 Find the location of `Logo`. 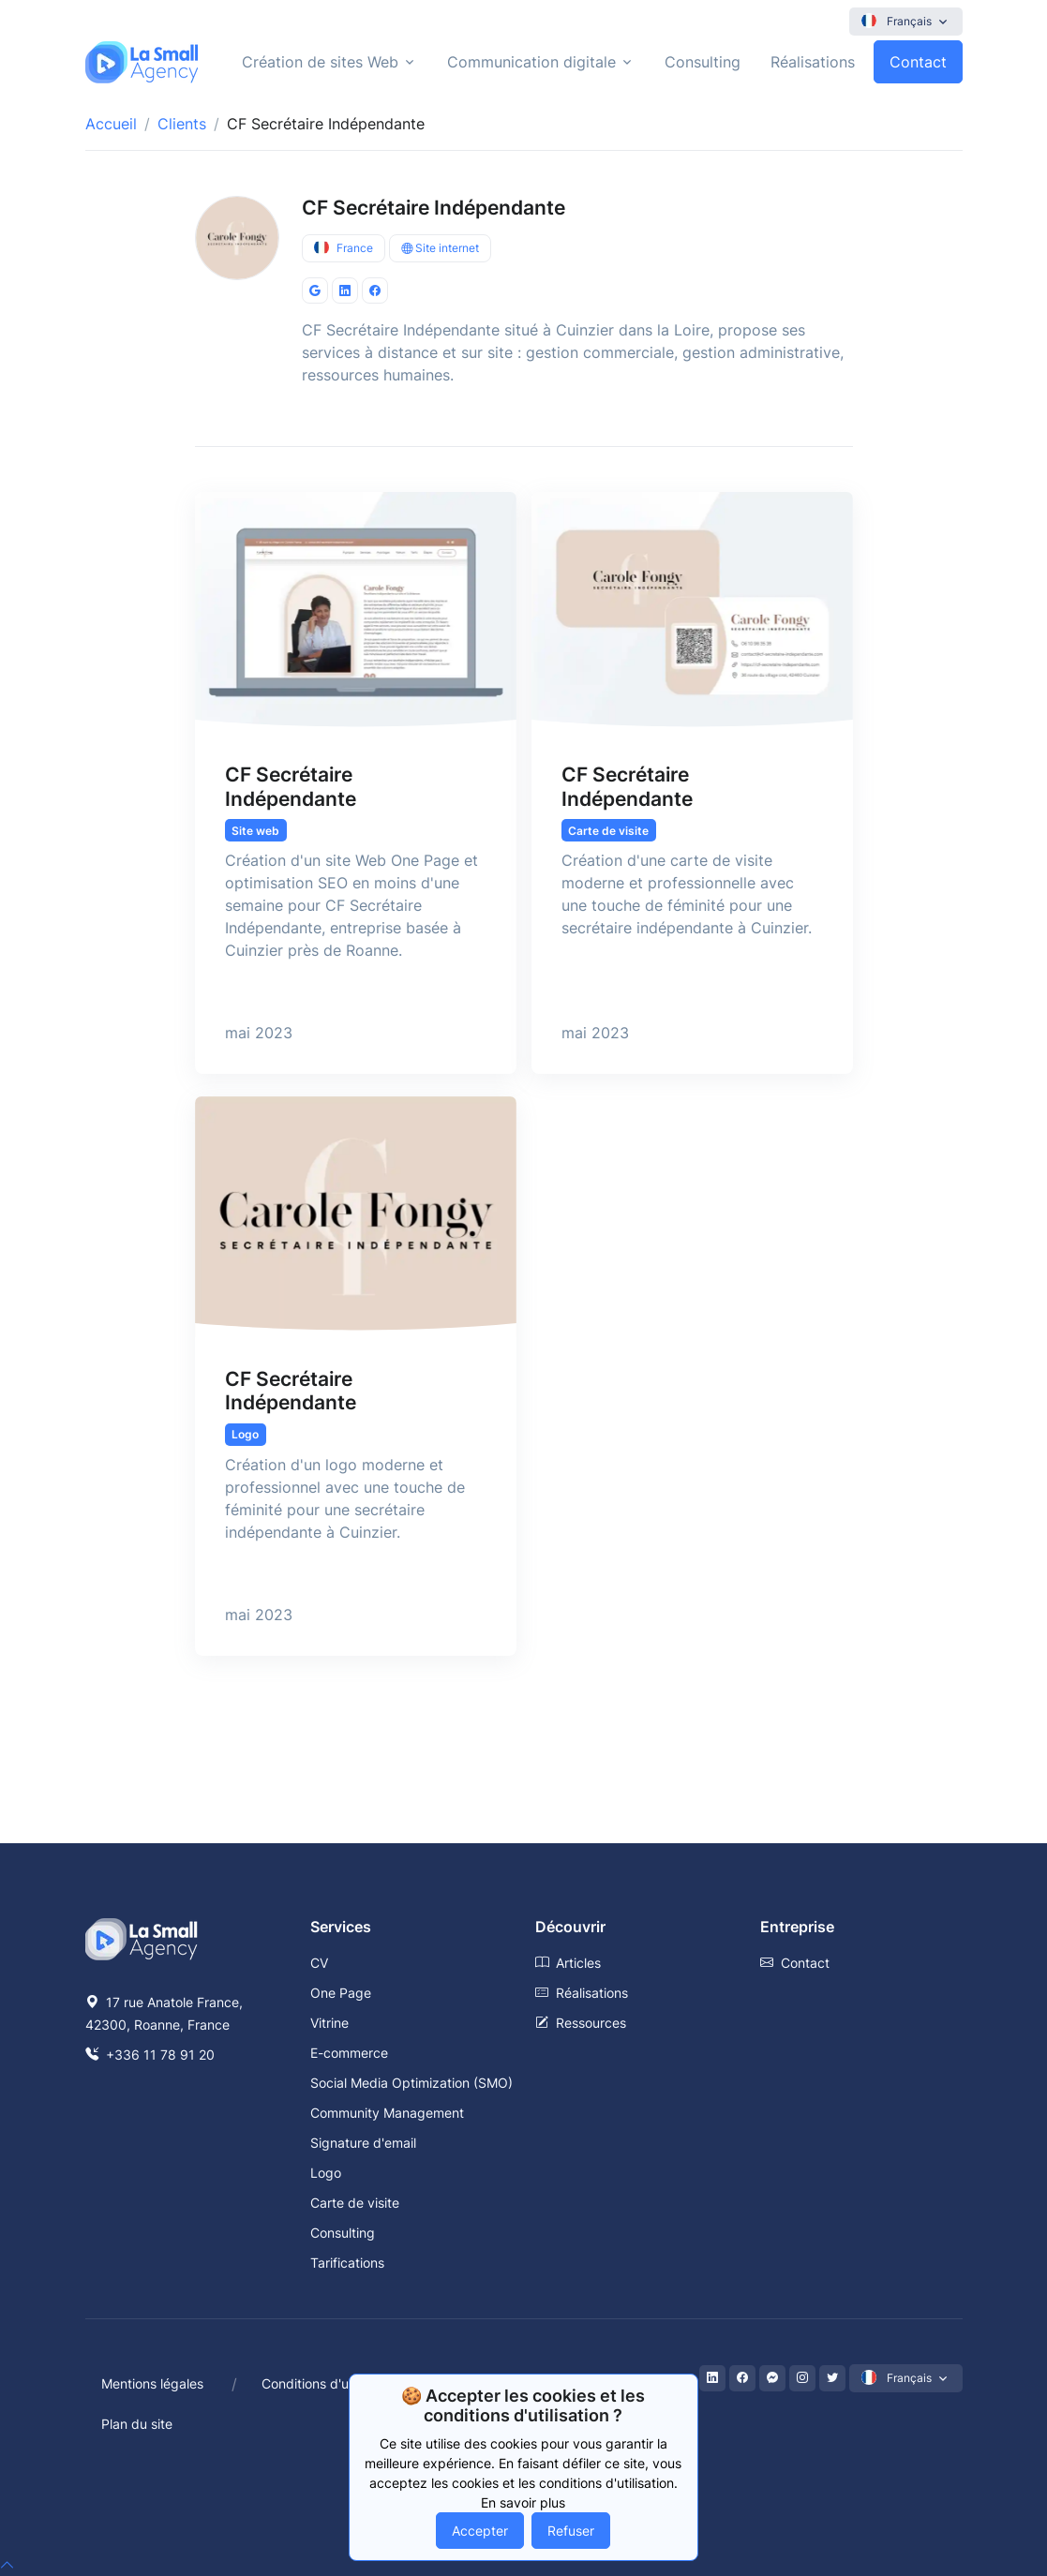

Logo is located at coordinates (325, 2173).